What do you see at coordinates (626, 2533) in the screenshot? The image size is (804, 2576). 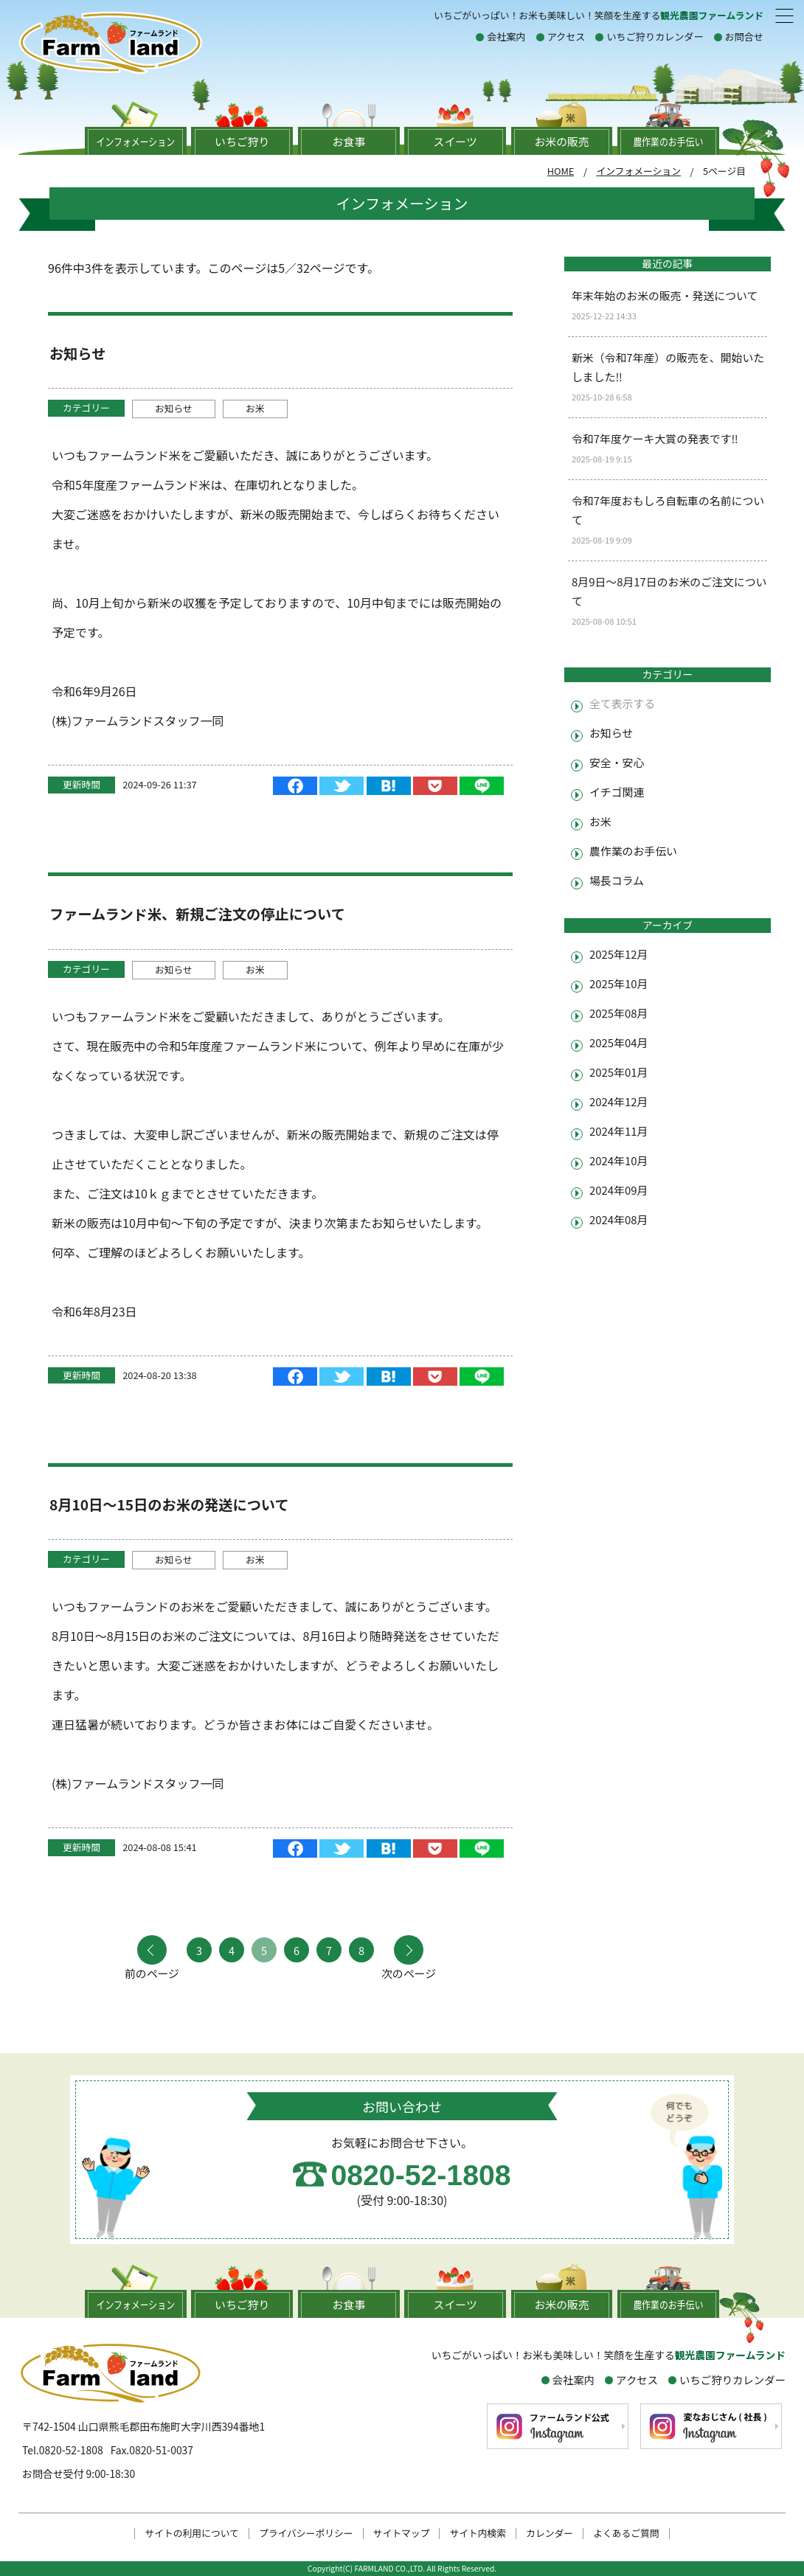 I see `よくあるご質問` at bounding box center [626, 2533].